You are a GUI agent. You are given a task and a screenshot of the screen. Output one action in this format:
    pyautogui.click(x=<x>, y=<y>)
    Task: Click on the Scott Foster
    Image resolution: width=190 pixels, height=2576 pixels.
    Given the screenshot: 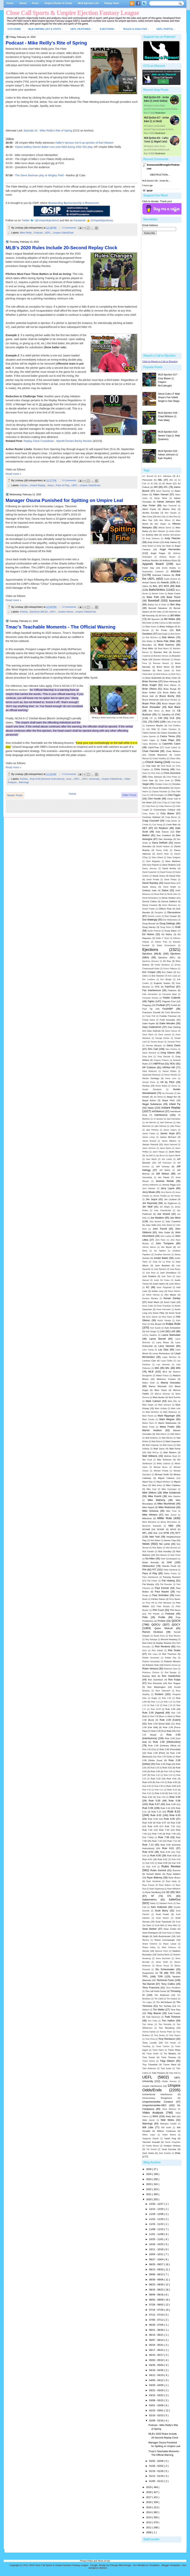 What is the action you would take?
    pyautogui.click(x=162, y=1914)
    